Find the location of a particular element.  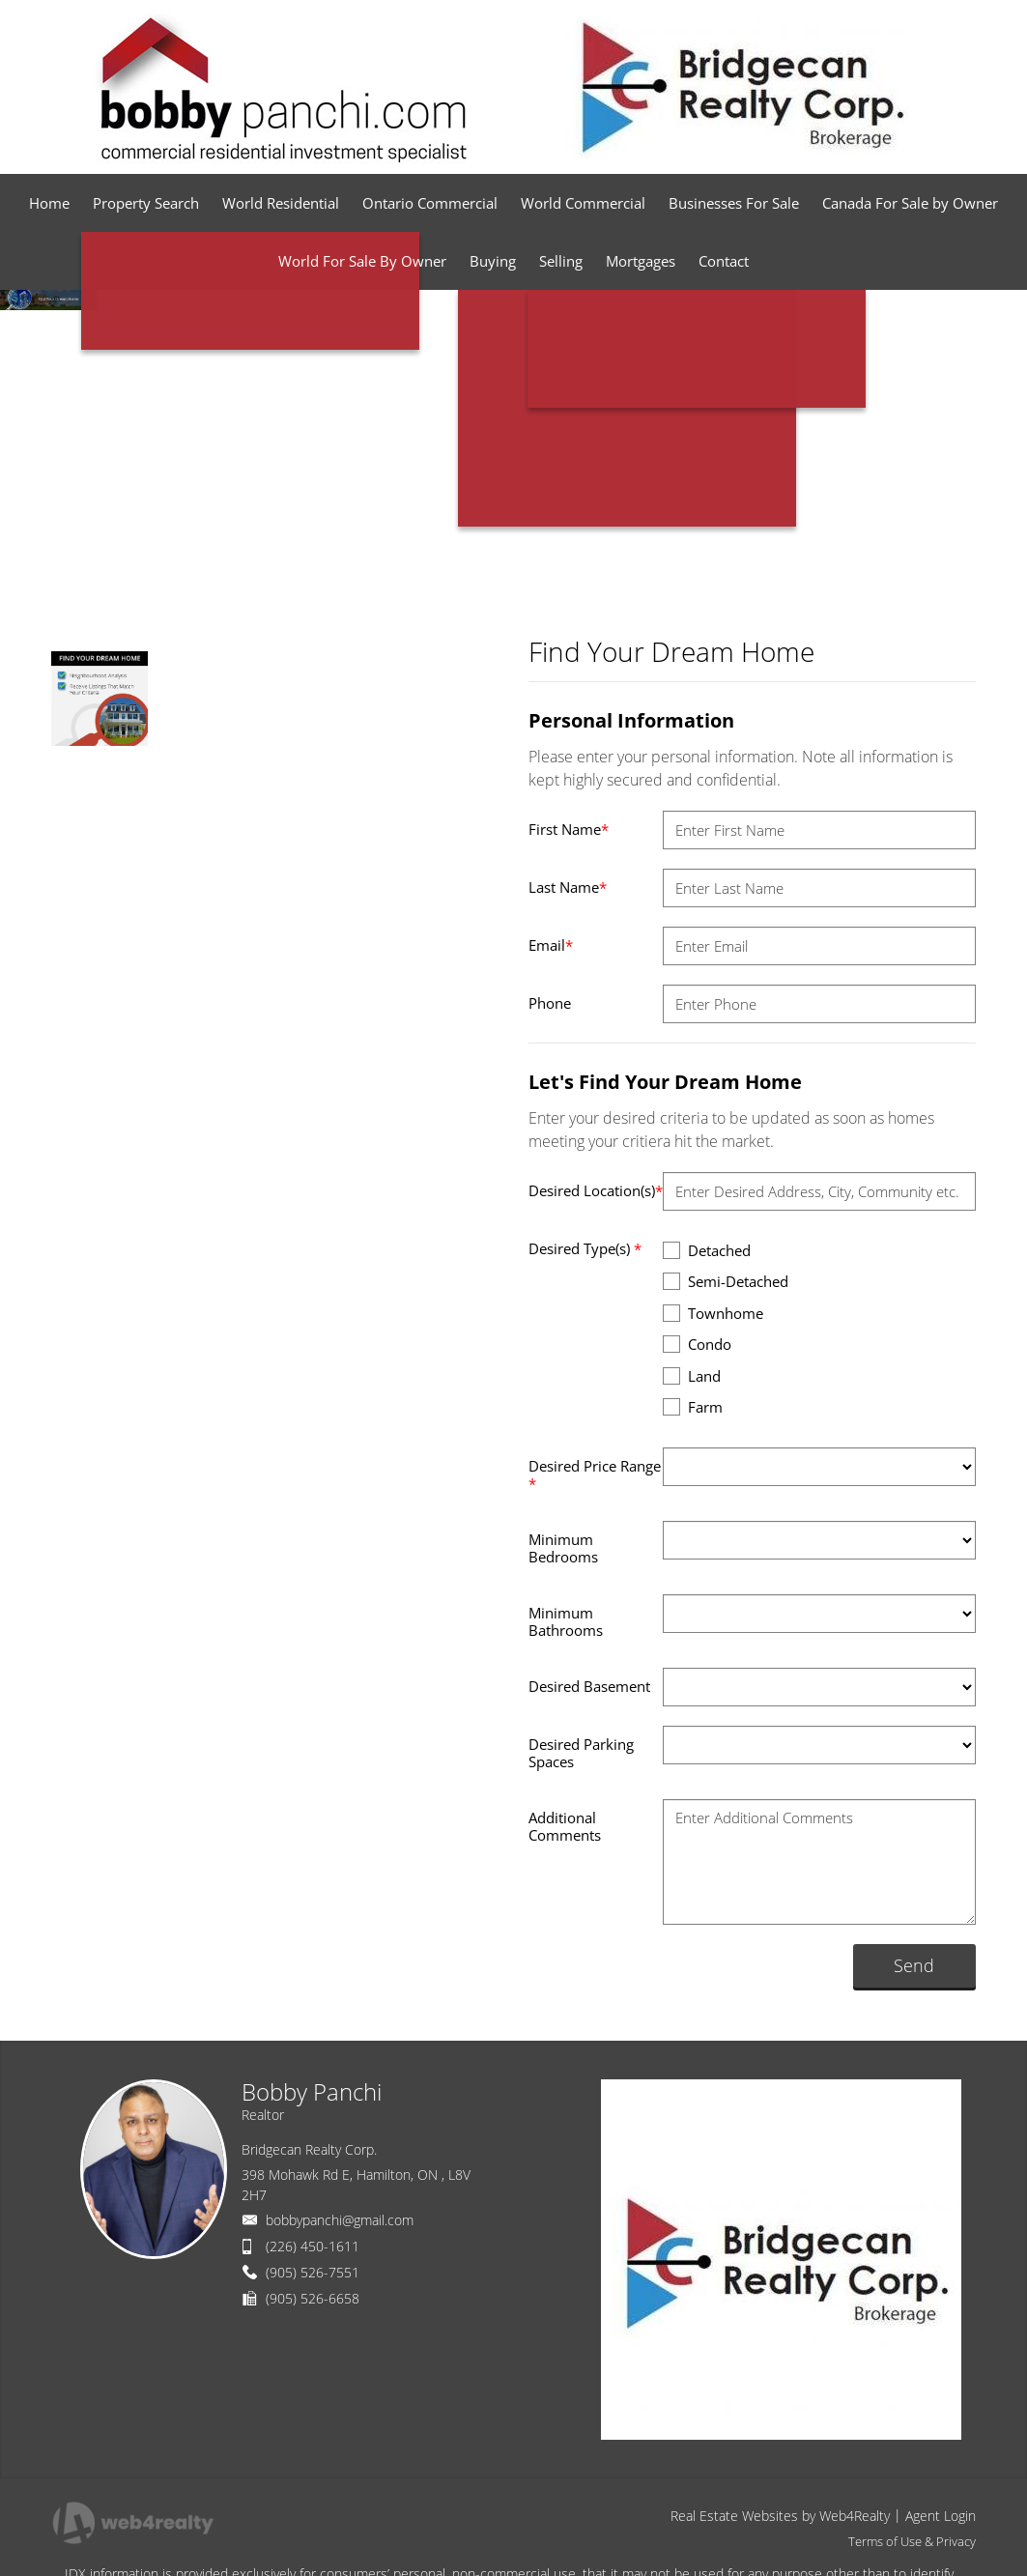

Detached is located at coordinates (707, 1250).